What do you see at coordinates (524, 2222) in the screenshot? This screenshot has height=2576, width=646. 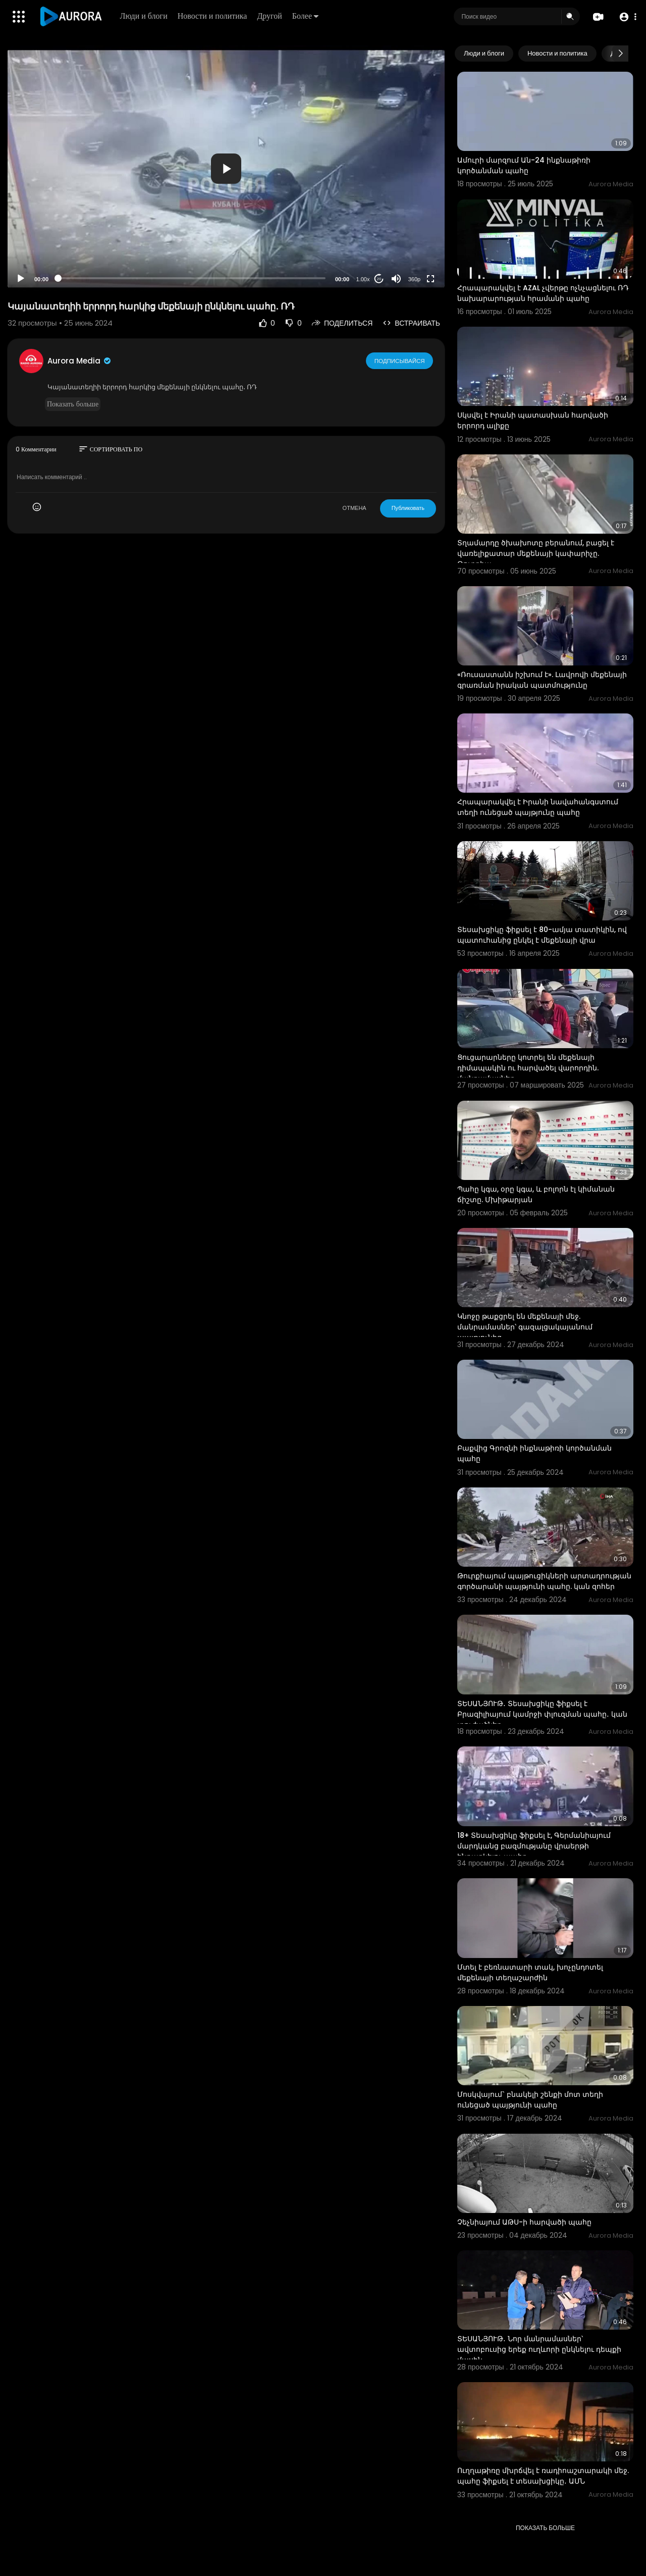 I see `Չեչնիայում ԱԹՍ-ի հարվածի պահը` at bounding box center [524, 2222].